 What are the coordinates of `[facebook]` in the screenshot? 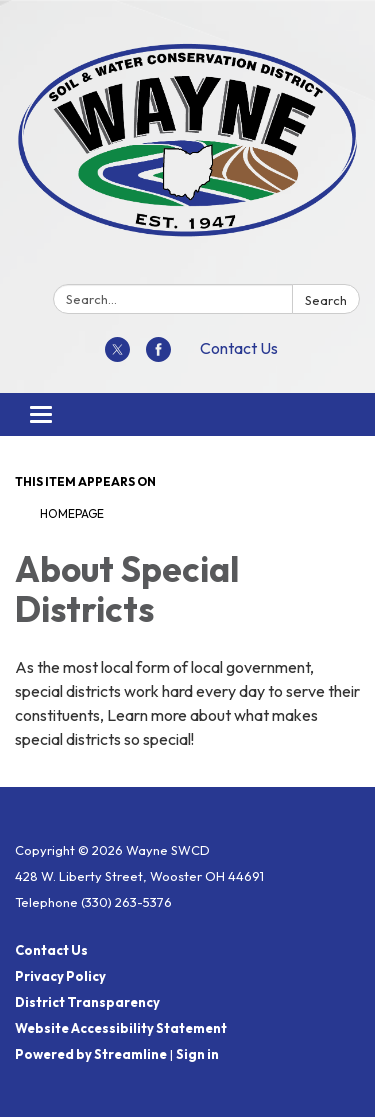 It's located at (158, 356).